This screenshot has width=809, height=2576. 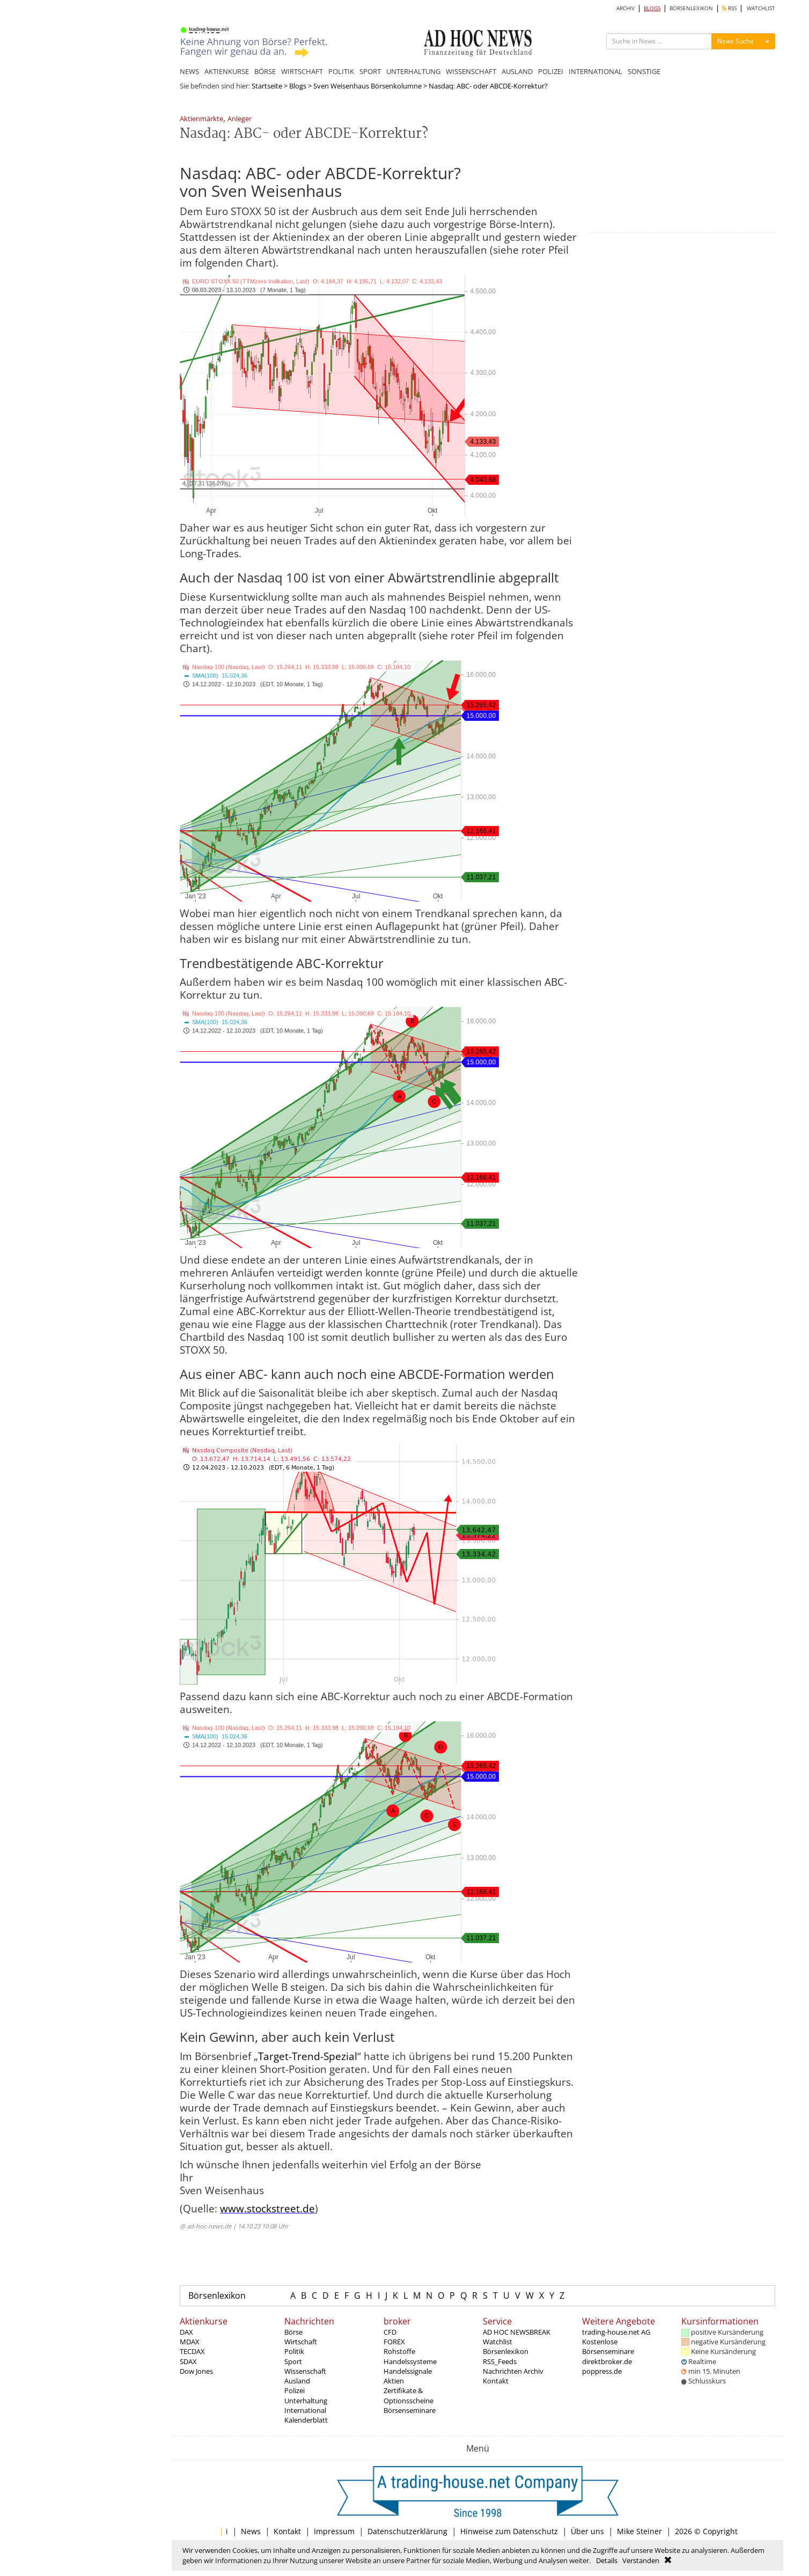 What do you see at coordinates (729, 8) in the screenshot?
I see `RSS` at bounding box center [729, 8].